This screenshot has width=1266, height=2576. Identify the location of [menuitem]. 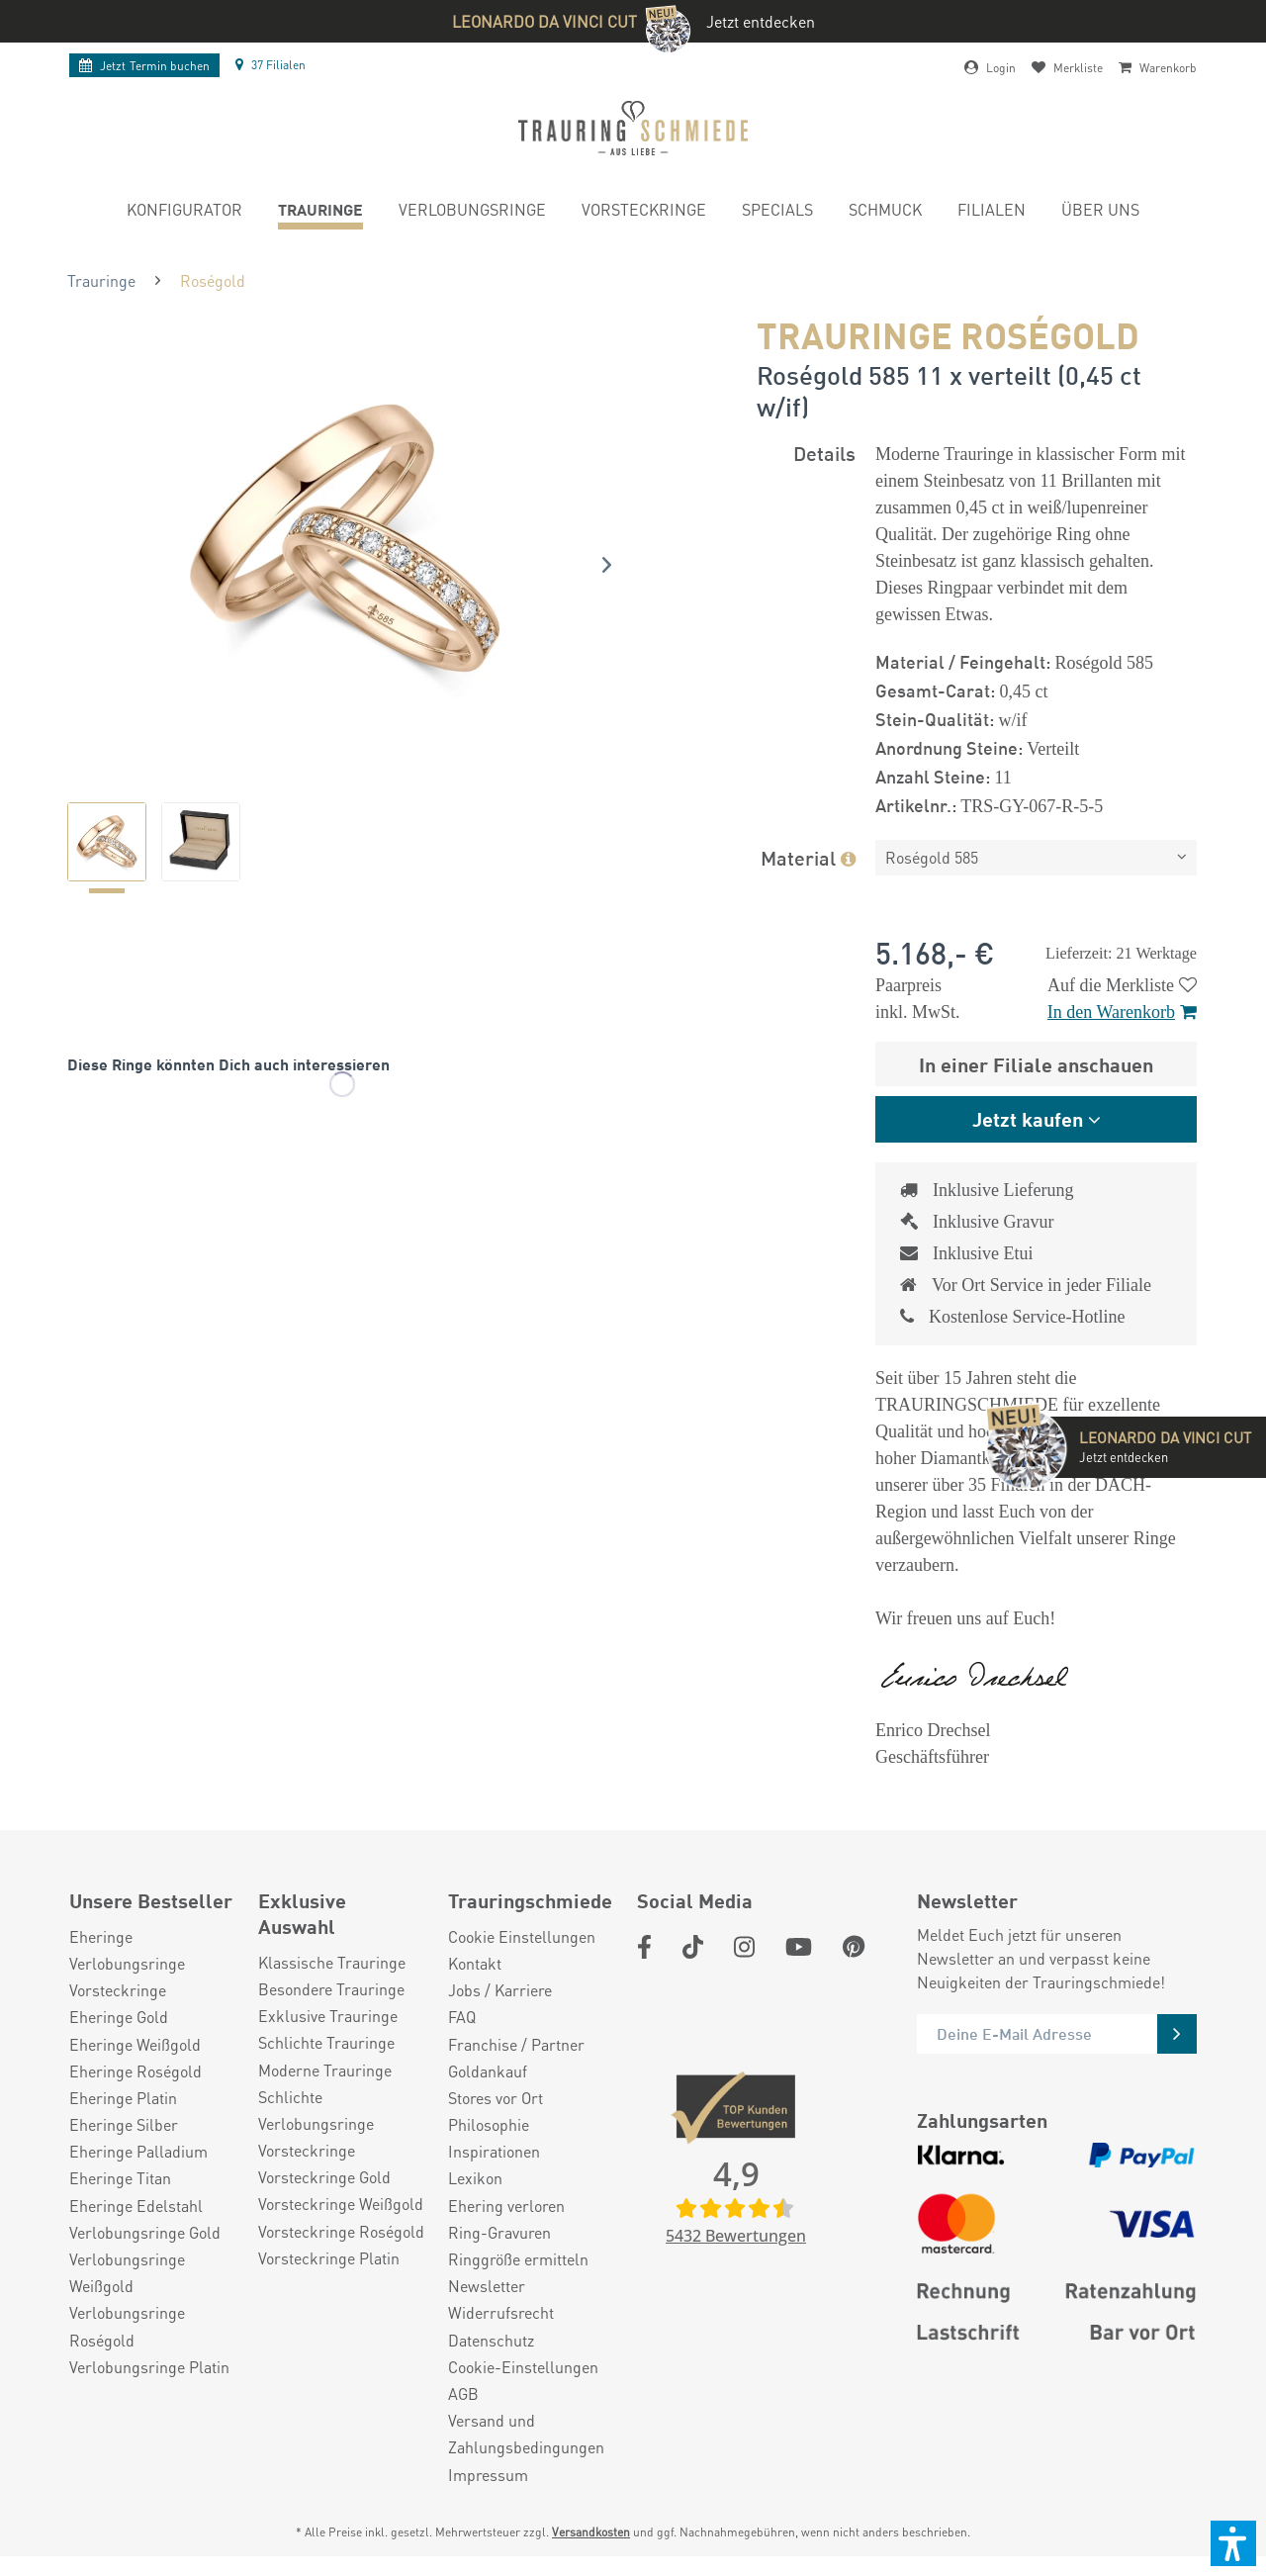
(184, 212).